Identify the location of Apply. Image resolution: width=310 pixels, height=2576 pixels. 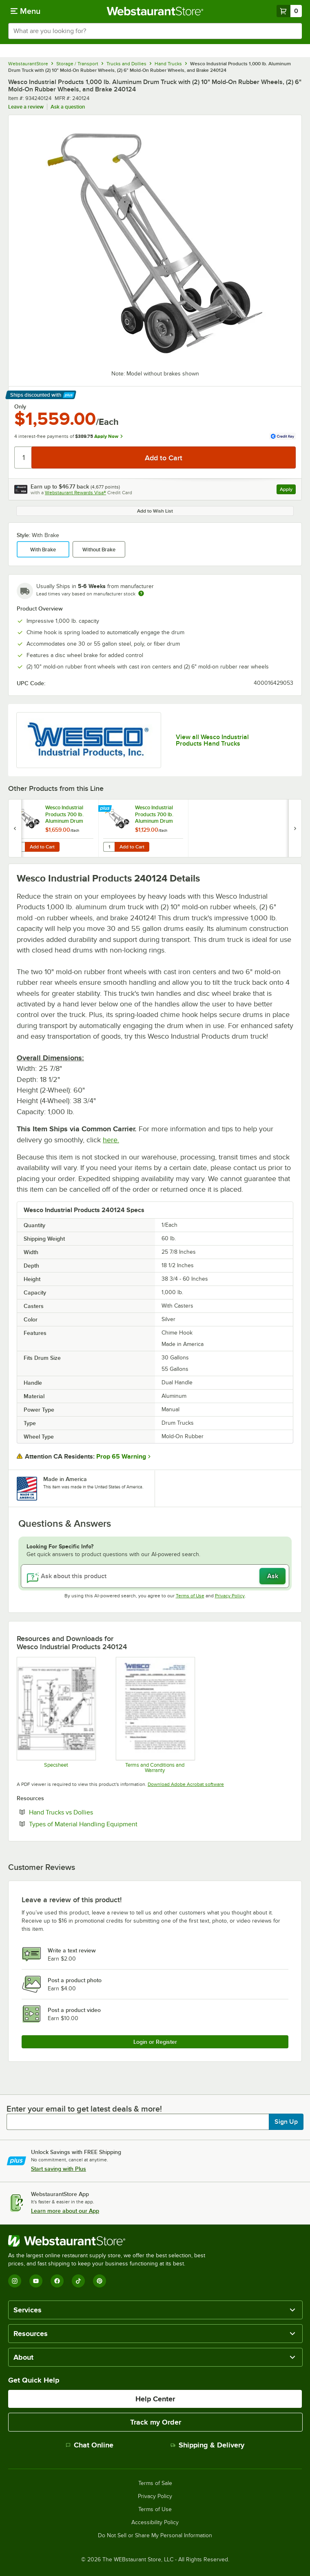
(288, 490).